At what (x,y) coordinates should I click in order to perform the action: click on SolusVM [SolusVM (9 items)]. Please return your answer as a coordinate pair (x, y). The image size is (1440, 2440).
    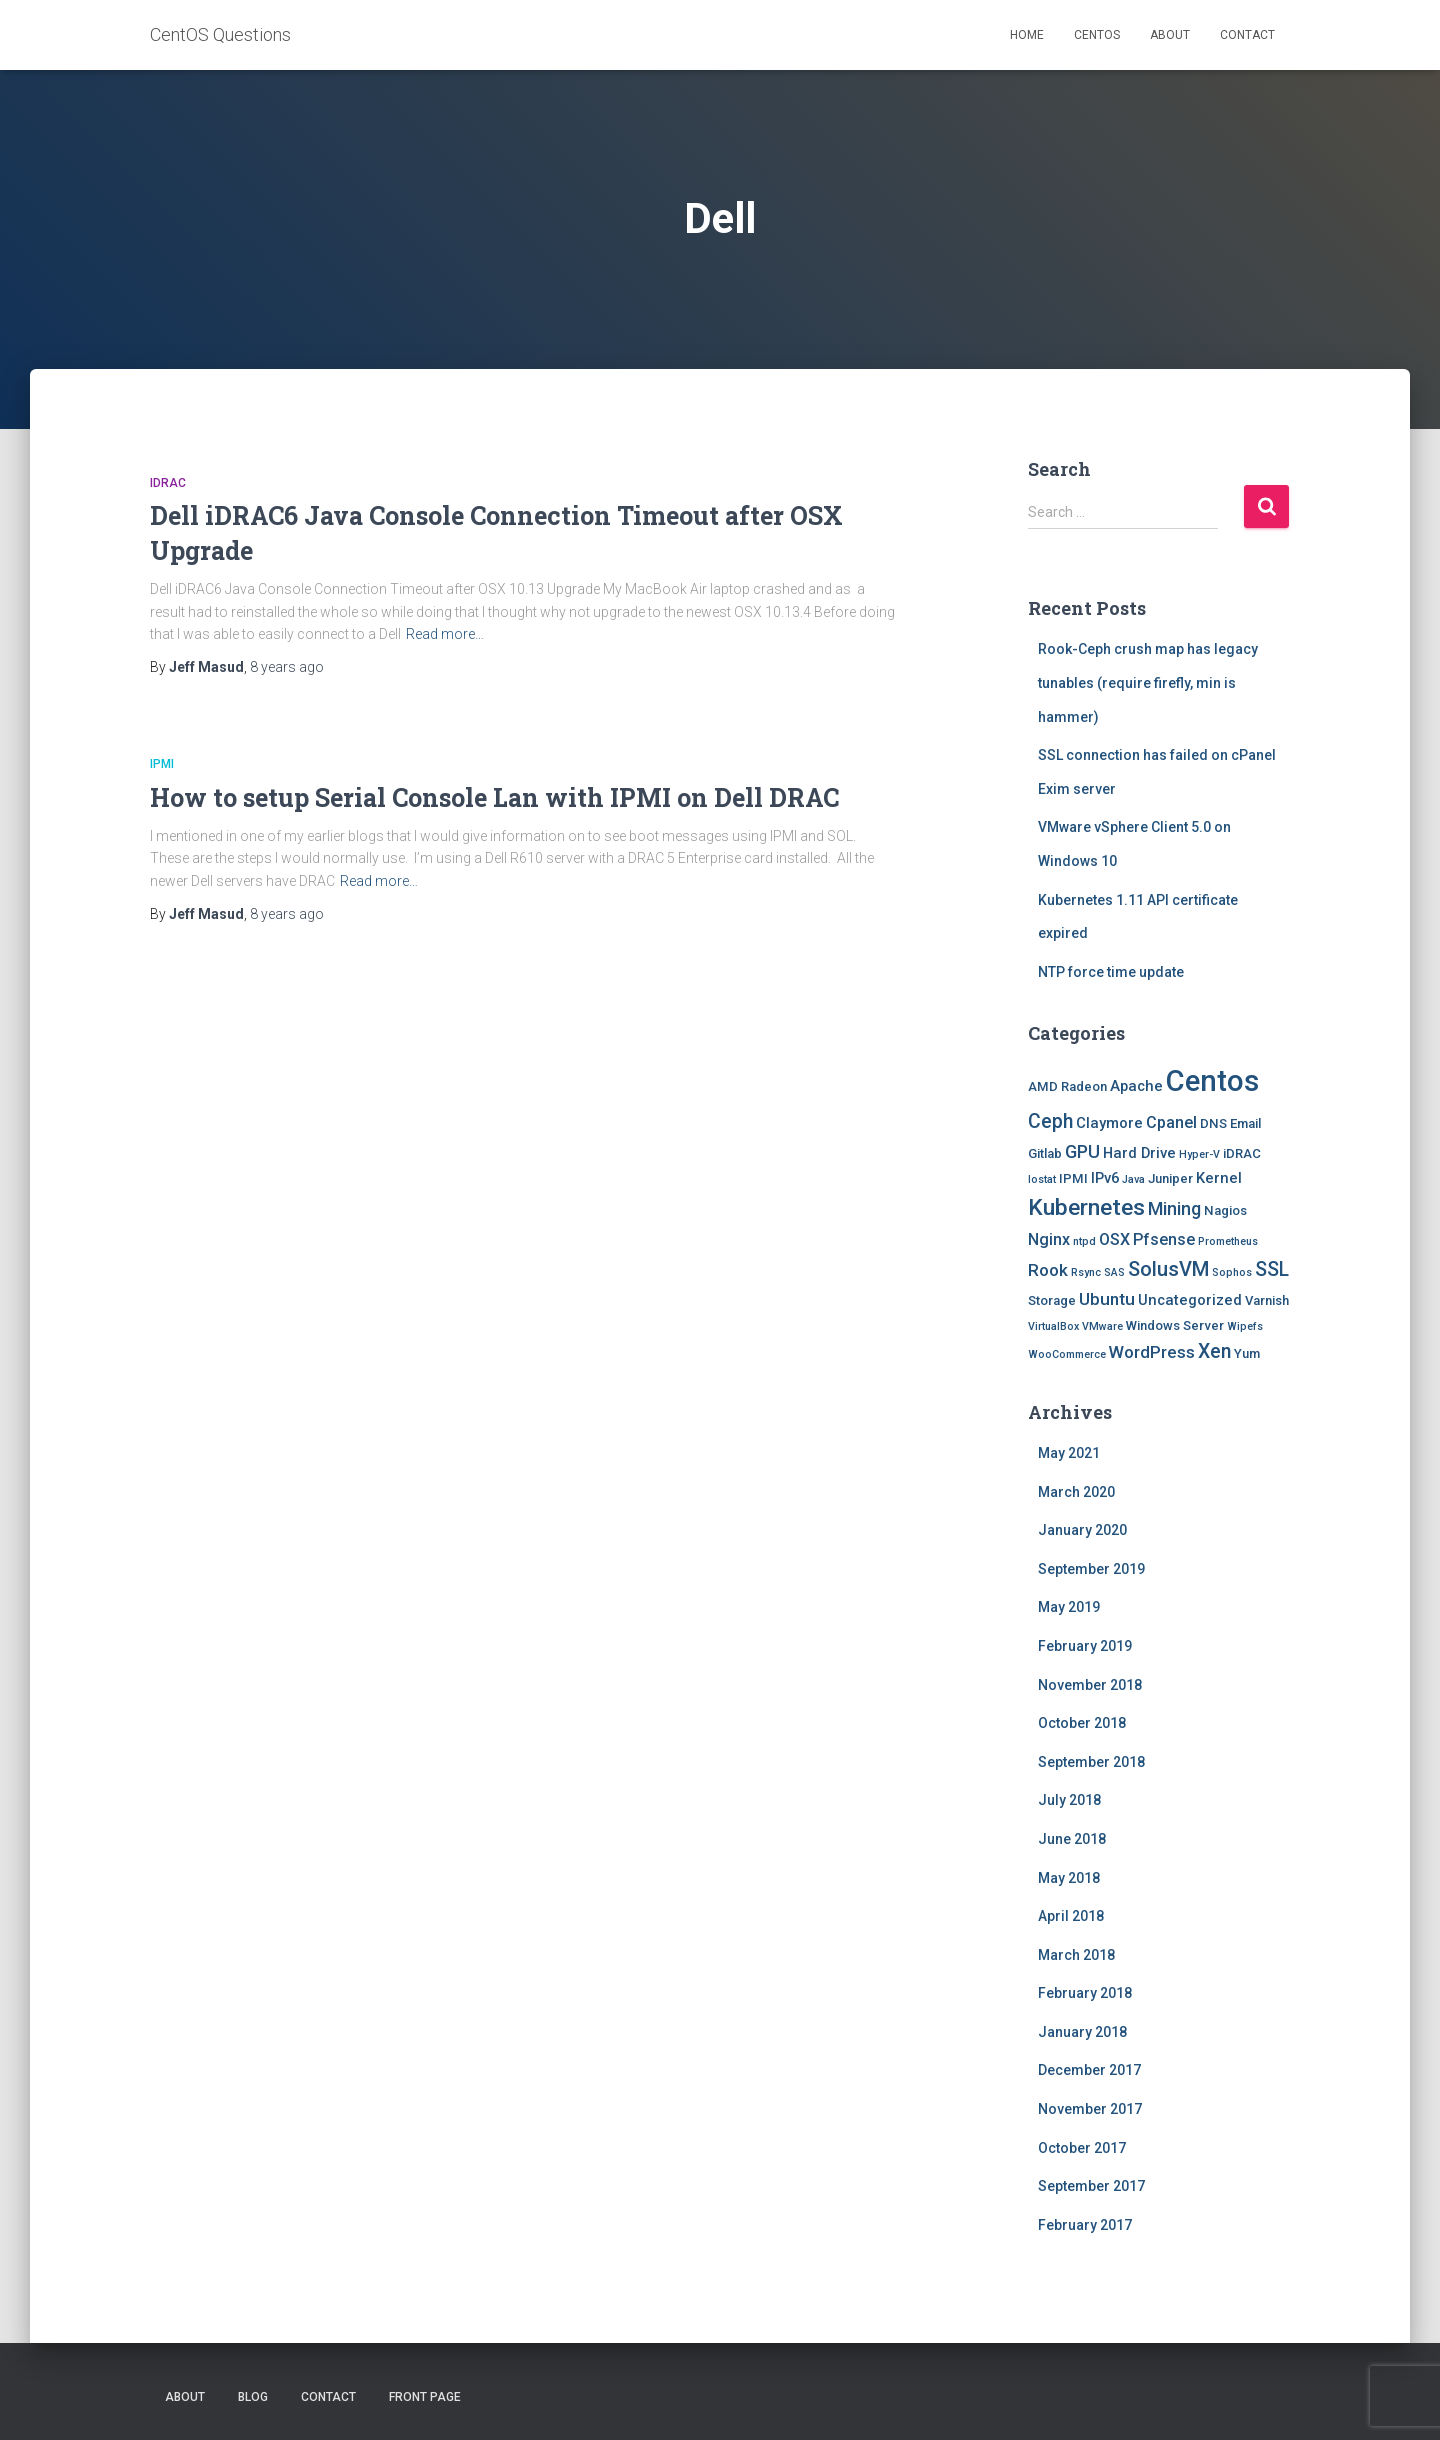
    Looking at the image, I should click on (1168, 1269).